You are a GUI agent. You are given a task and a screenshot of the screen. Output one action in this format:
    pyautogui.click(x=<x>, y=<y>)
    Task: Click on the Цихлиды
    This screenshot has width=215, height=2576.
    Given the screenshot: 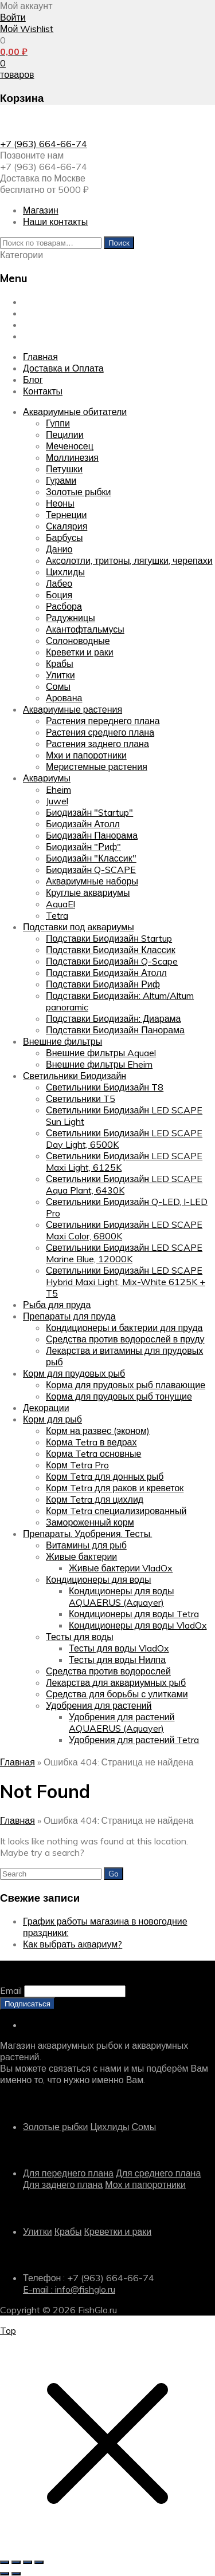 What is the action you would take?
    pyautogui.click(x=65, y=572)
    